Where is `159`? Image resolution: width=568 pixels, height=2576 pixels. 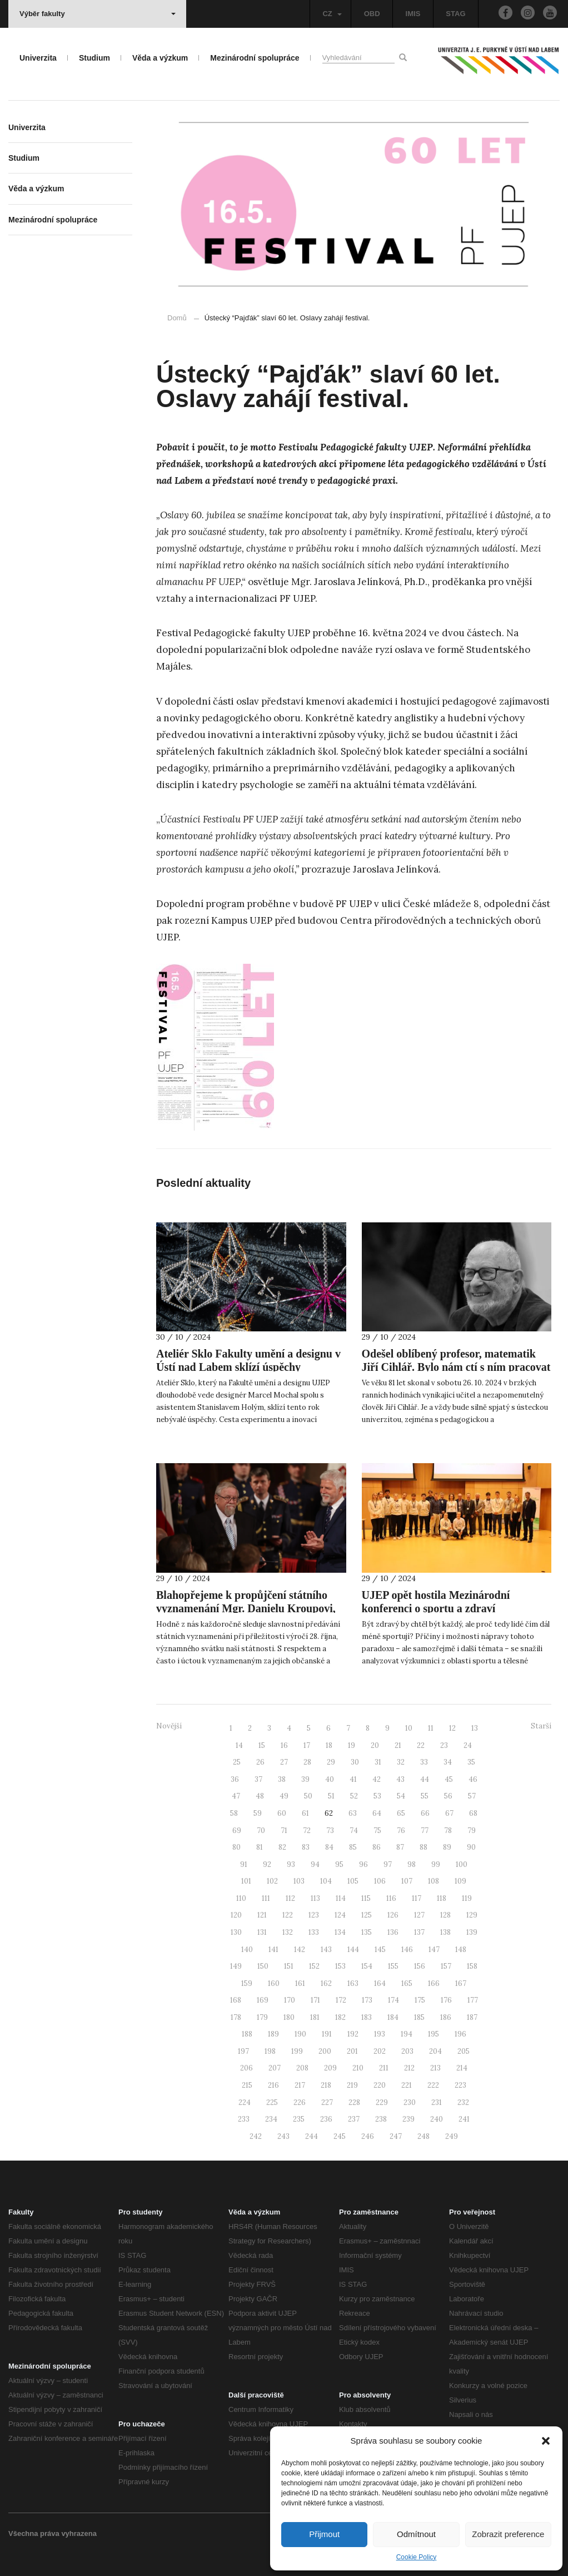 159 is located at coordinates (246, 1983).